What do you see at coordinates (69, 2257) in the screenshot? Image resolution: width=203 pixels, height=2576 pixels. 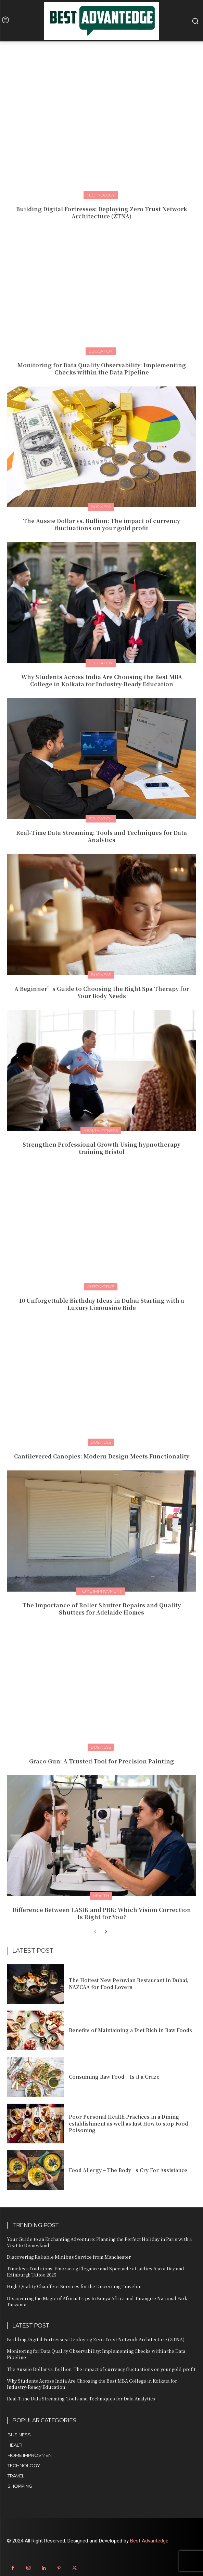 I see `Discovering Reliable Minibus Service from Manchester` at bounding box center [69, 2257].